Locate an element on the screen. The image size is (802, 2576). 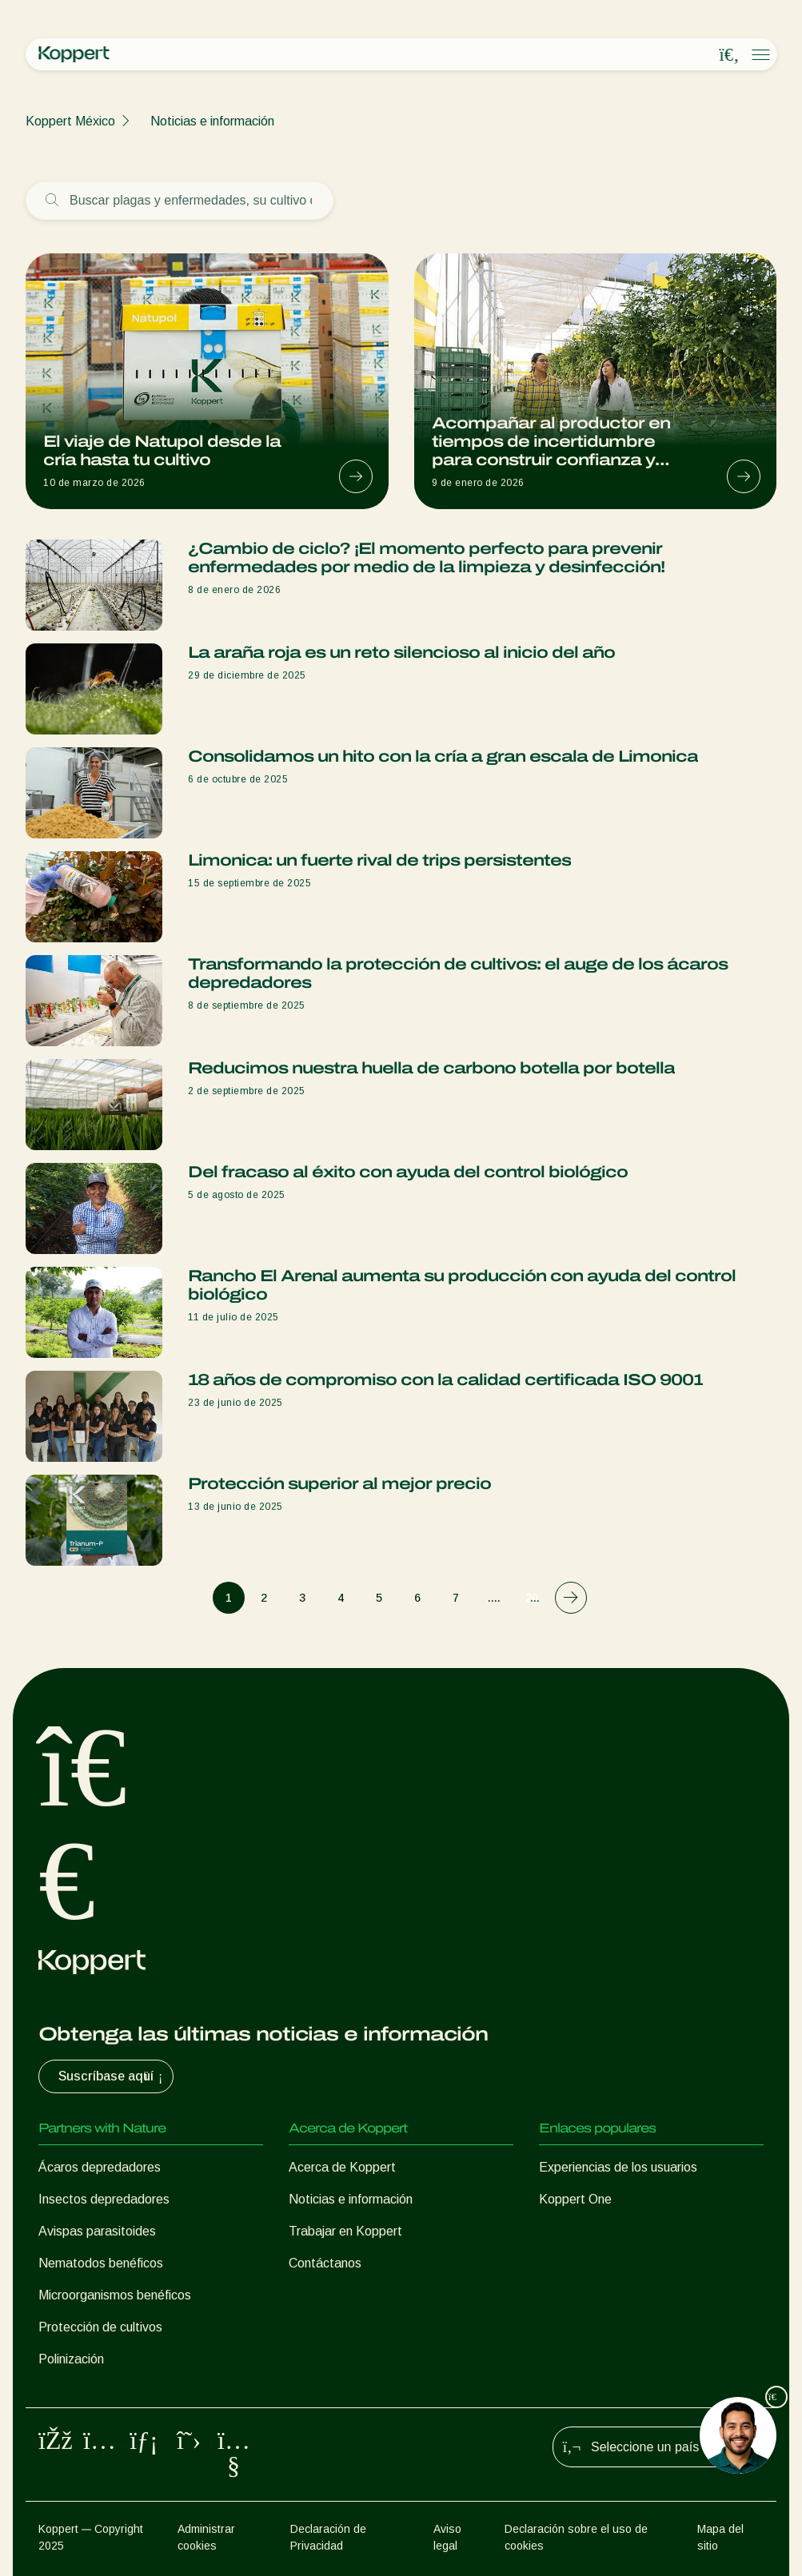
Koppert One is located at coordinates (575, 2199).